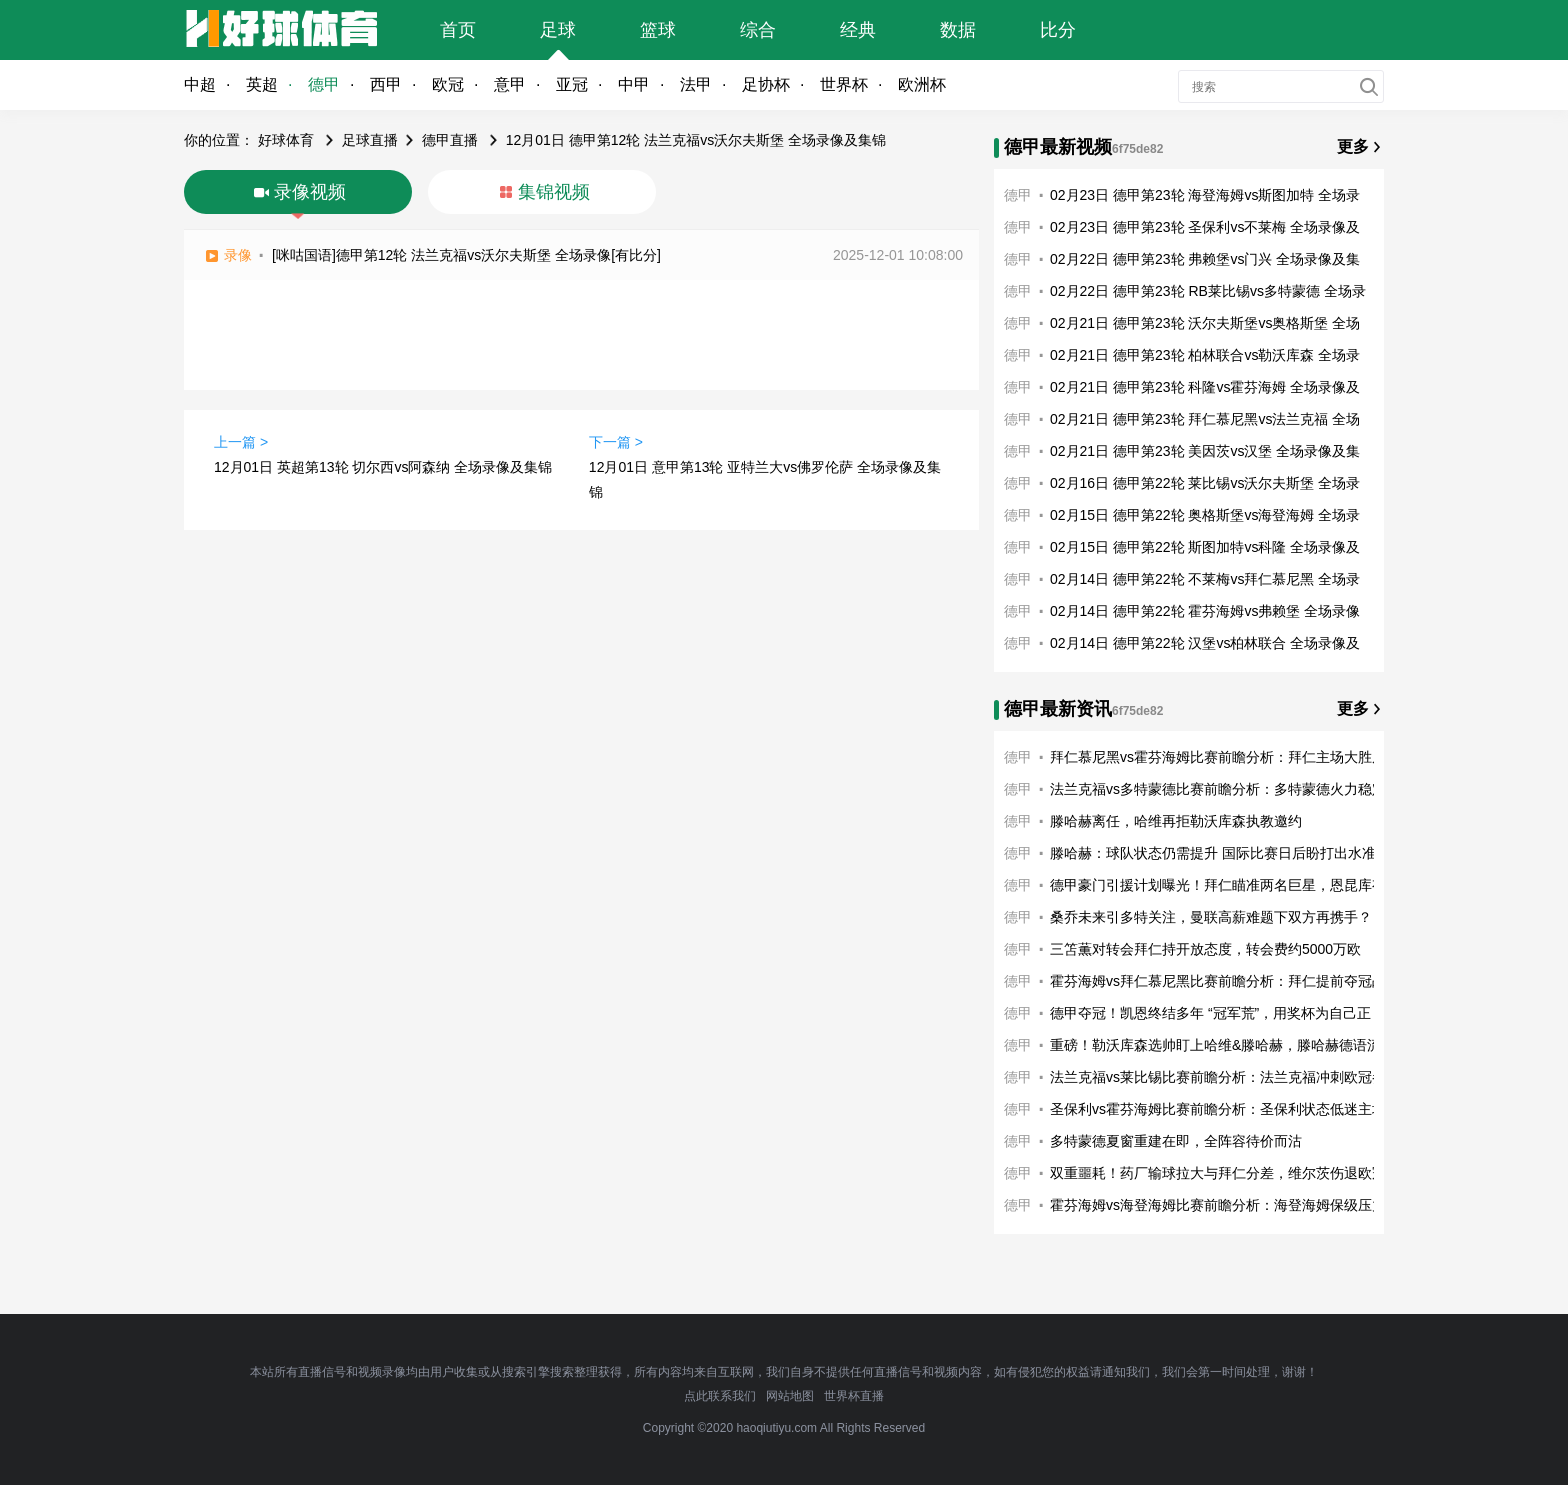  I want to click on 法兰克福vs多特蒙德比赛前瞻分析：多特蒙德火力稳定, so click(1218, 789).